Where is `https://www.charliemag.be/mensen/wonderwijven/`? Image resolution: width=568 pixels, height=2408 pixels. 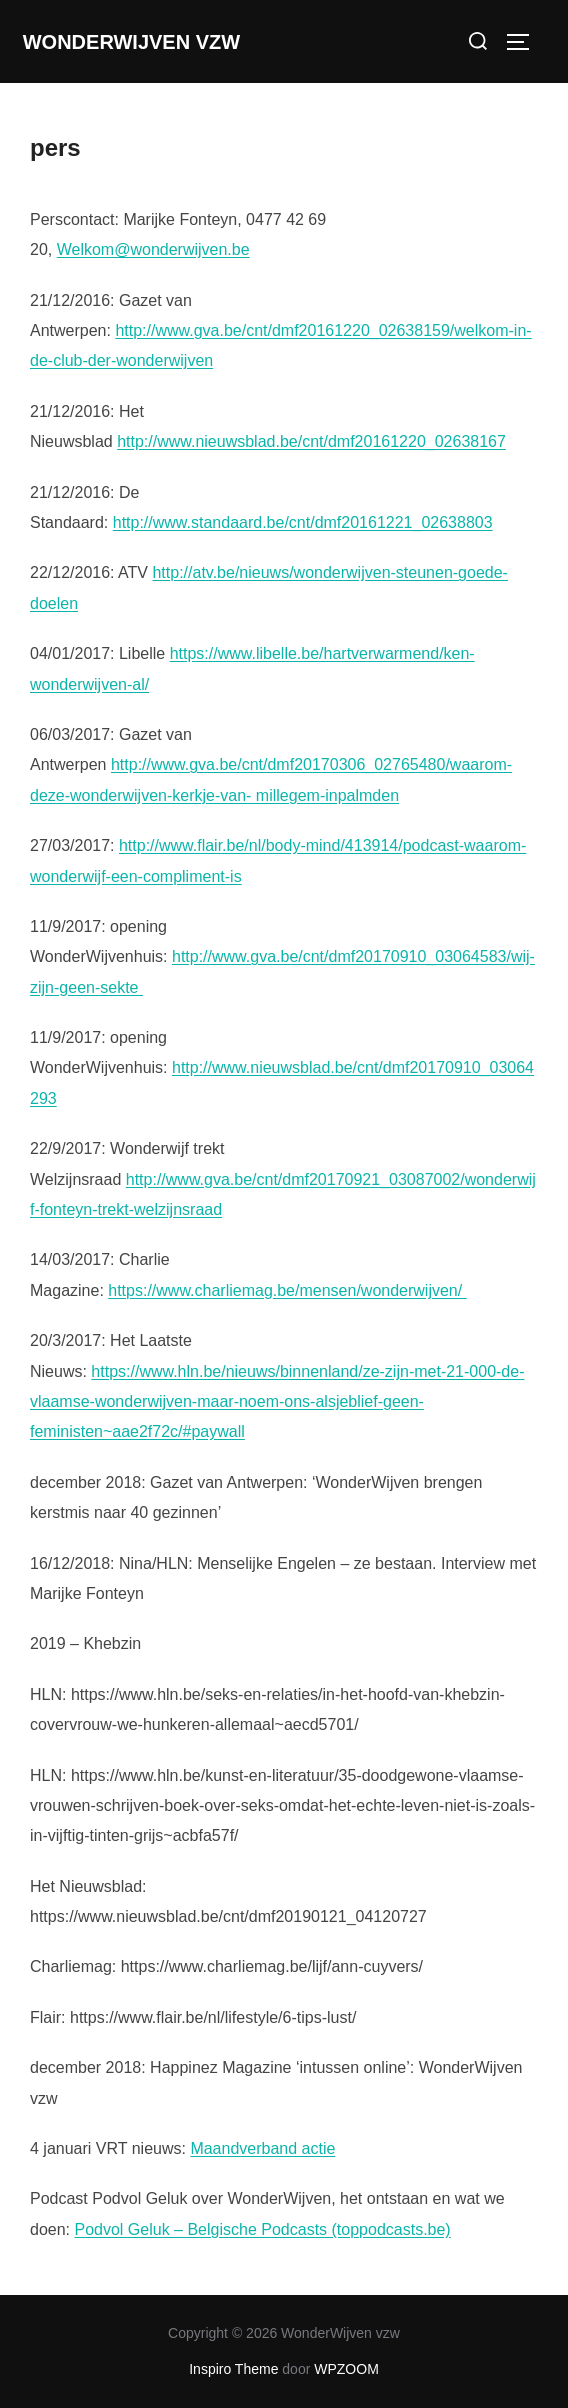 https://www.charliemag.be/mensen/wonderwijven/ is located at coordinates (287, 1290).